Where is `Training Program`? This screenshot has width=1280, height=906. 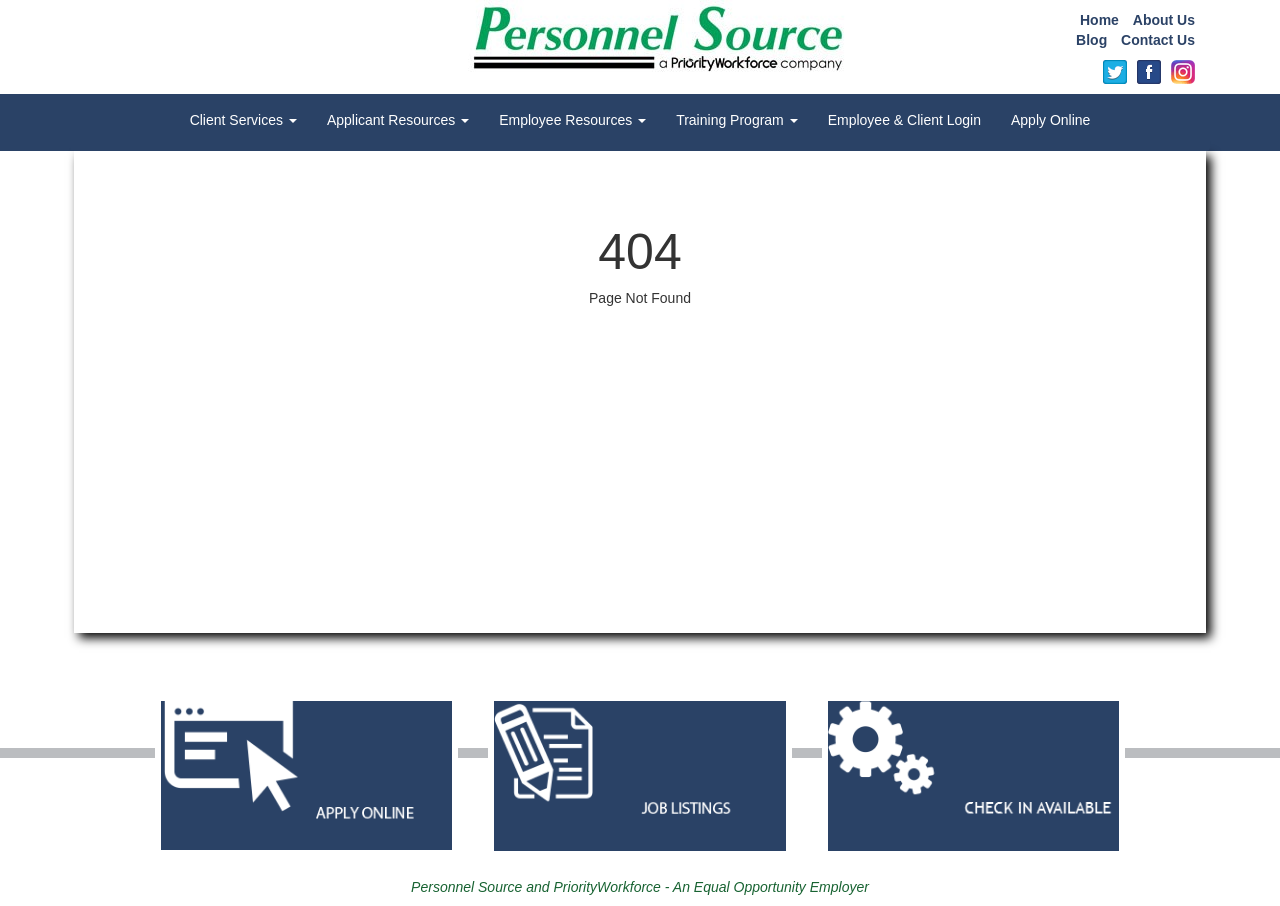
Training Program is located at coordinates (737, 120).